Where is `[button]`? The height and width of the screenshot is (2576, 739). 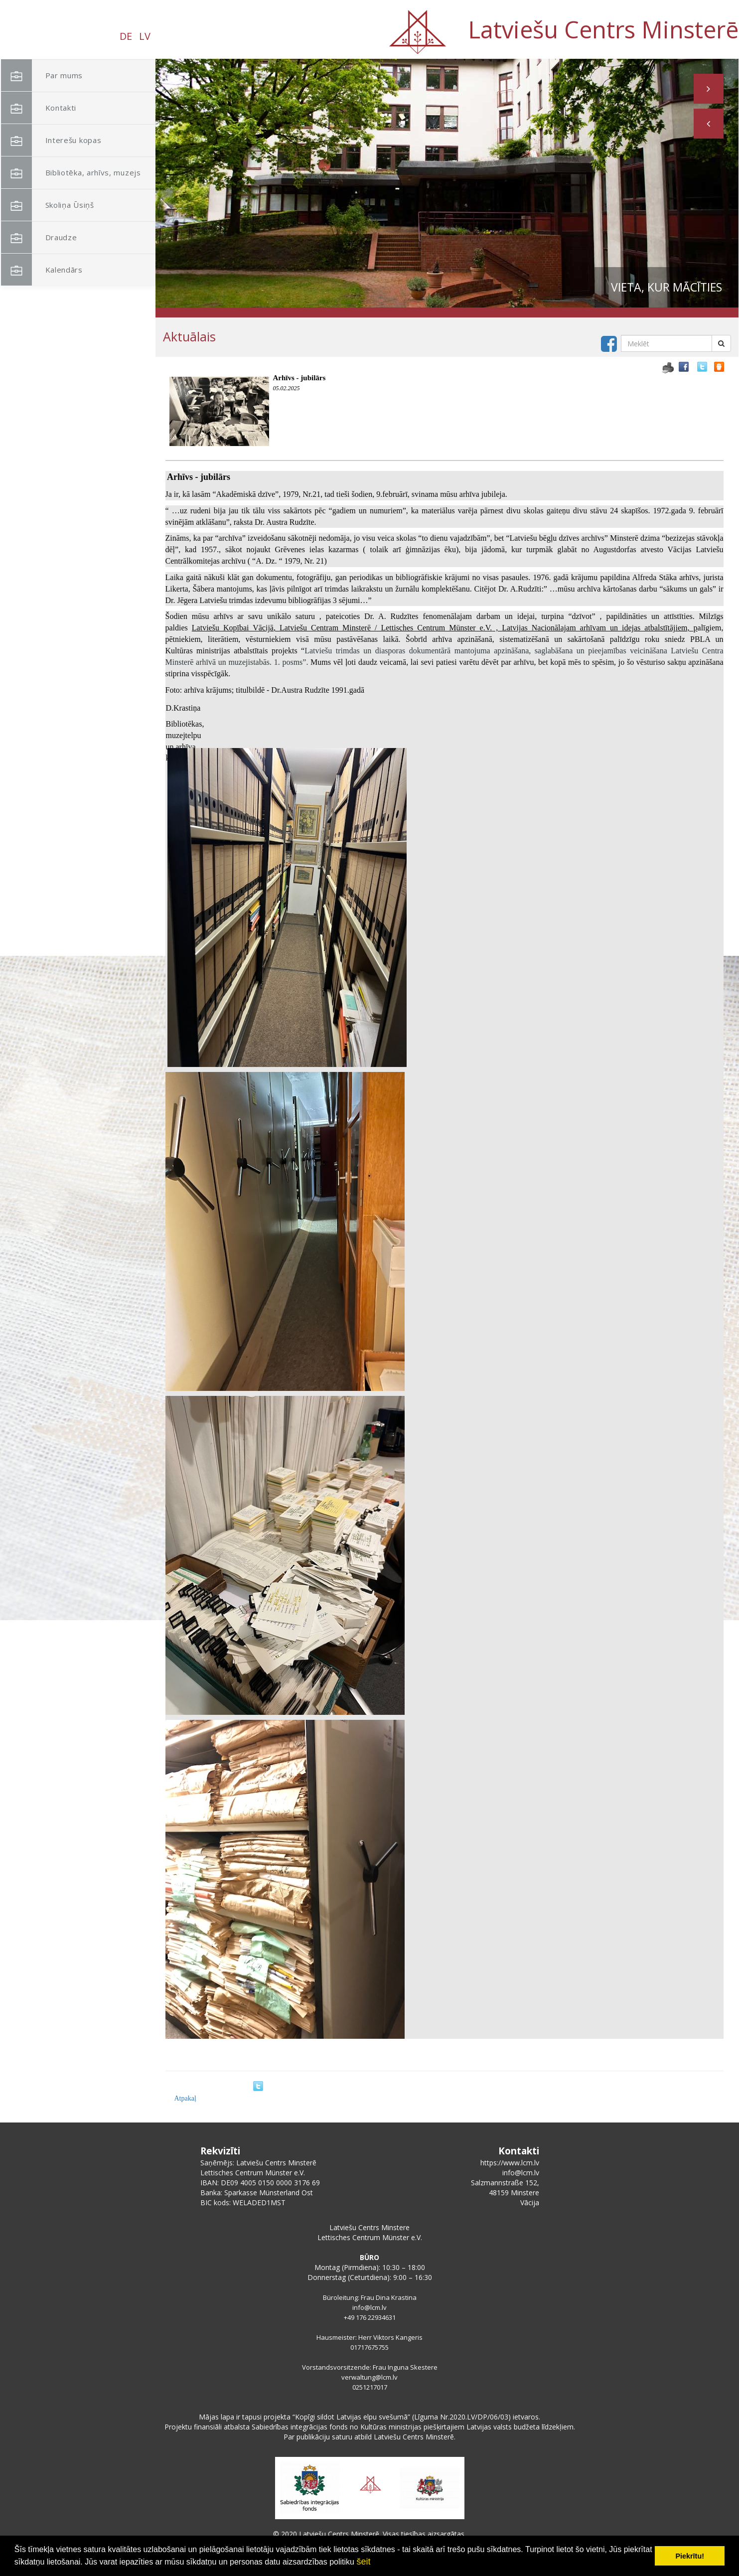 [button] is located at coordinates (709, 124).